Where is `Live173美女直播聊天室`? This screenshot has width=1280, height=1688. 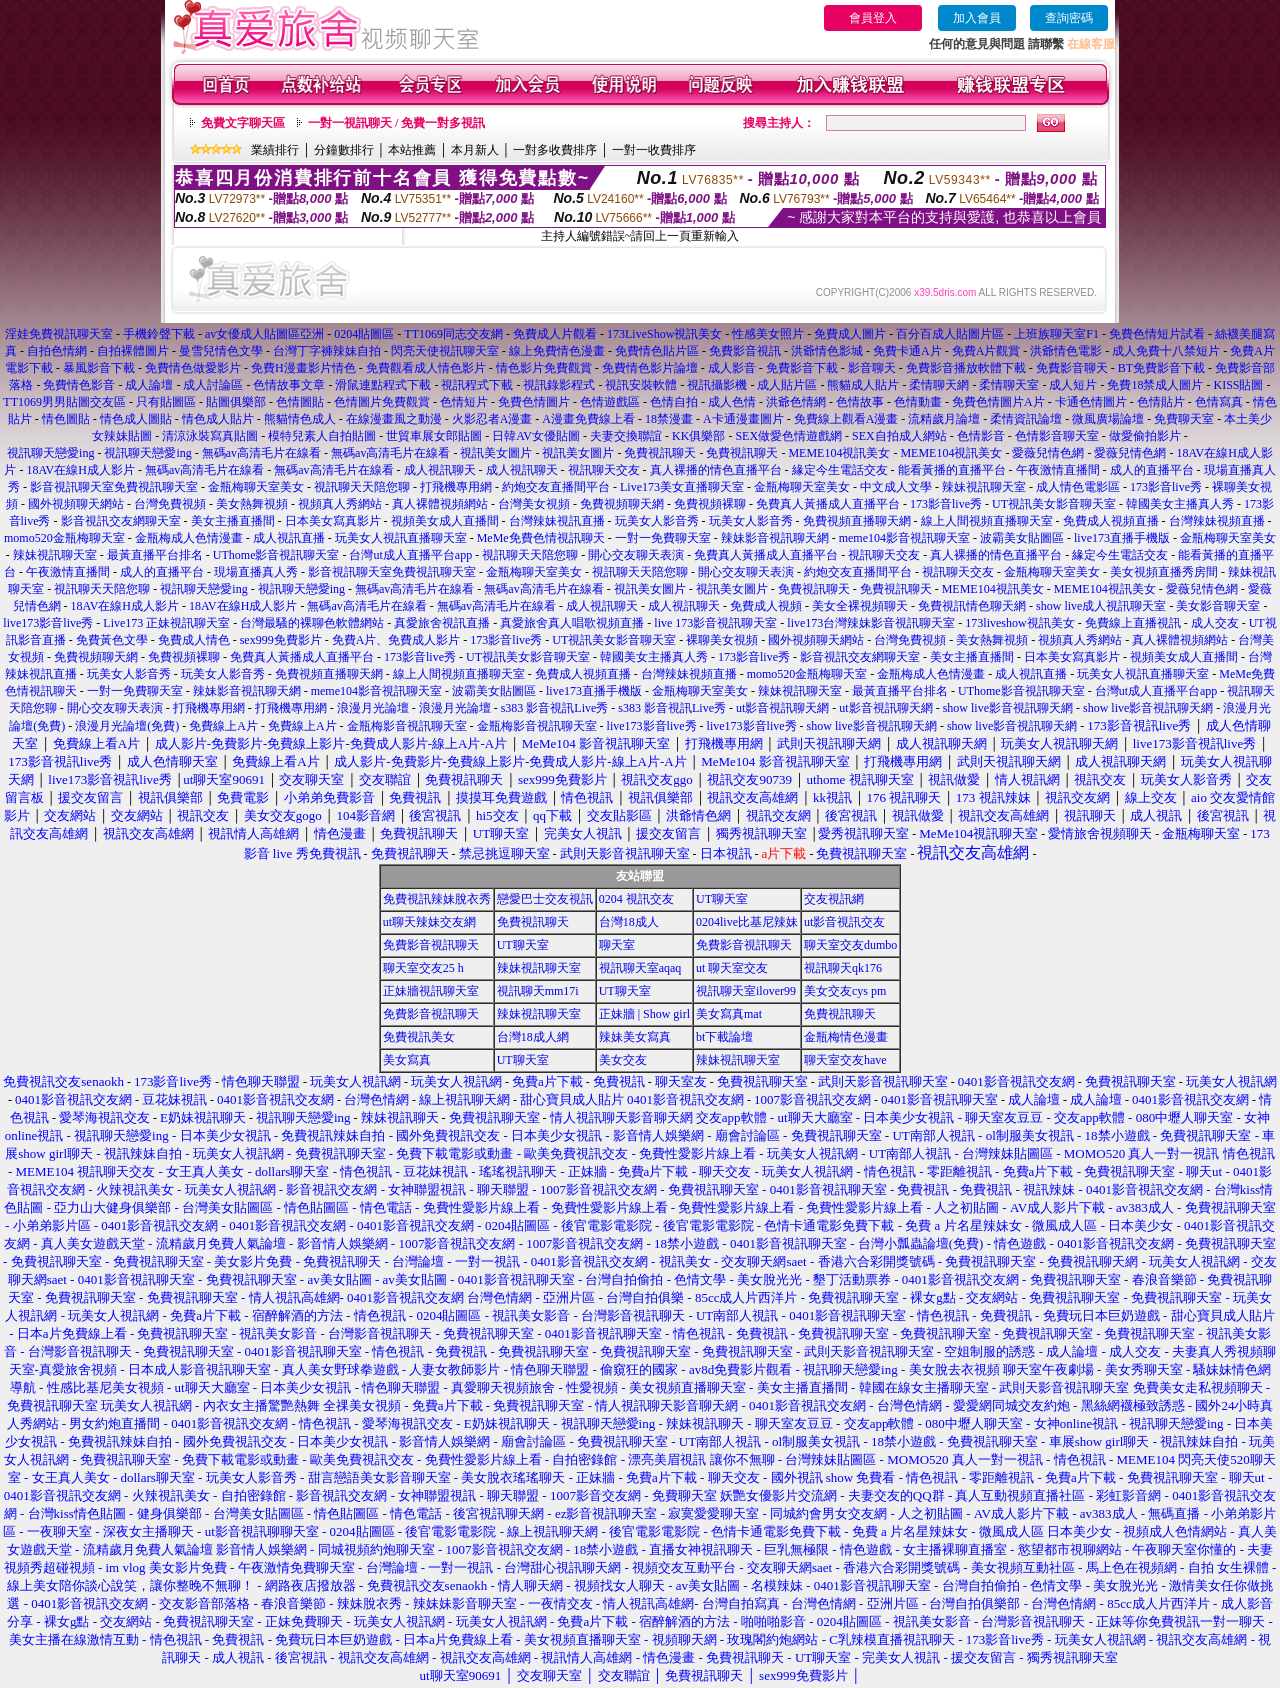 Live173美女直播聊天室 is located at coordinates (682, 487).